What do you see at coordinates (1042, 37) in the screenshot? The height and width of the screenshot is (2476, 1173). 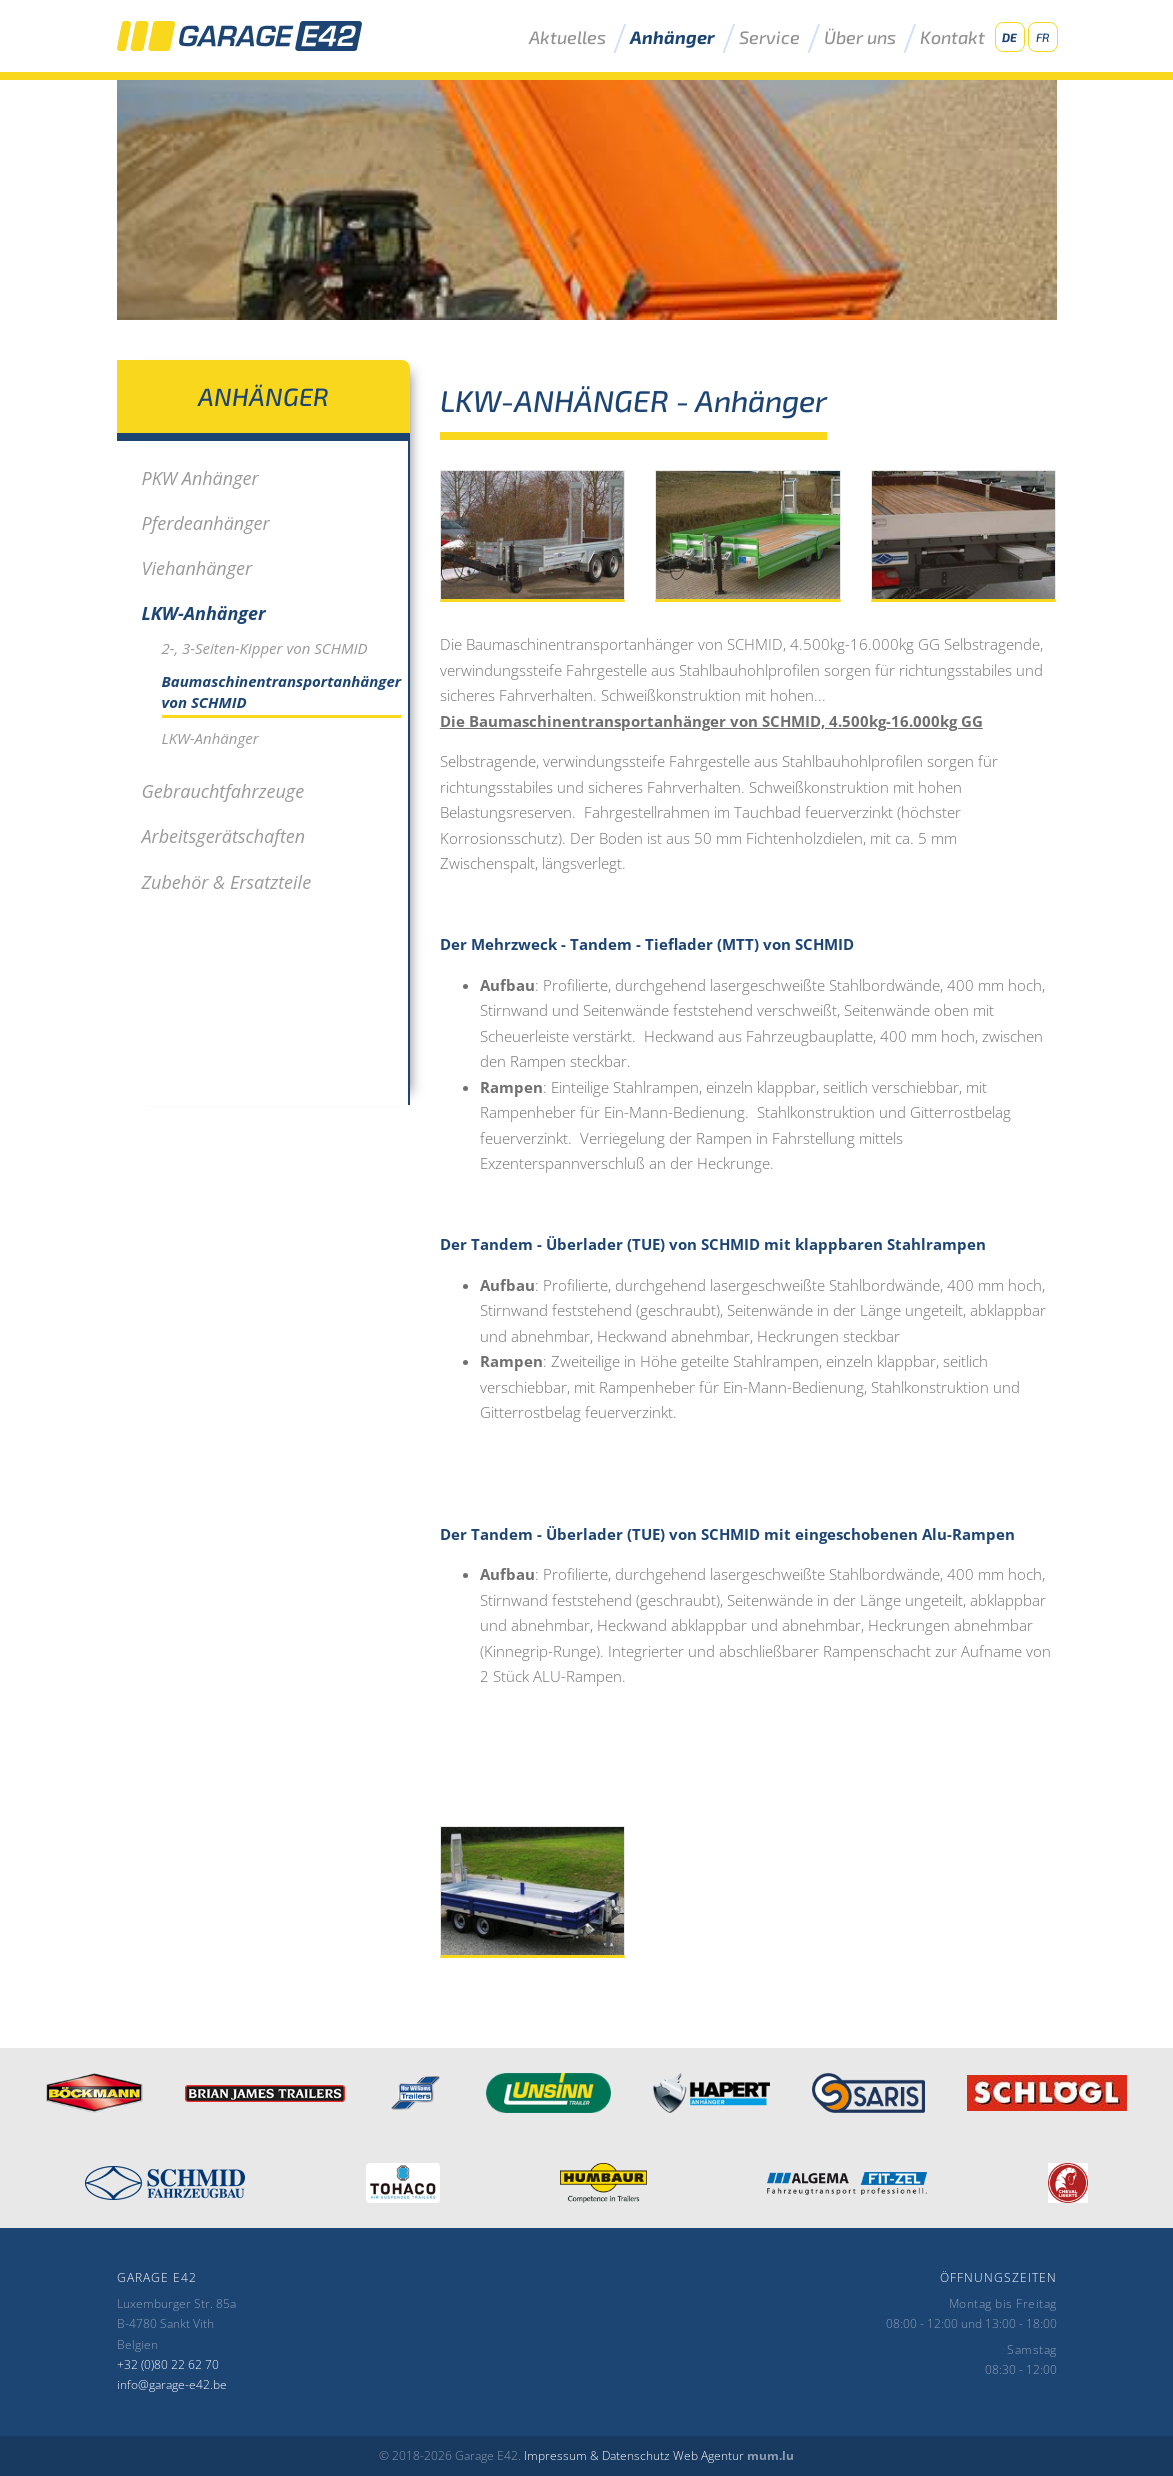 I see `FR` at bounding box center [1042, 37].